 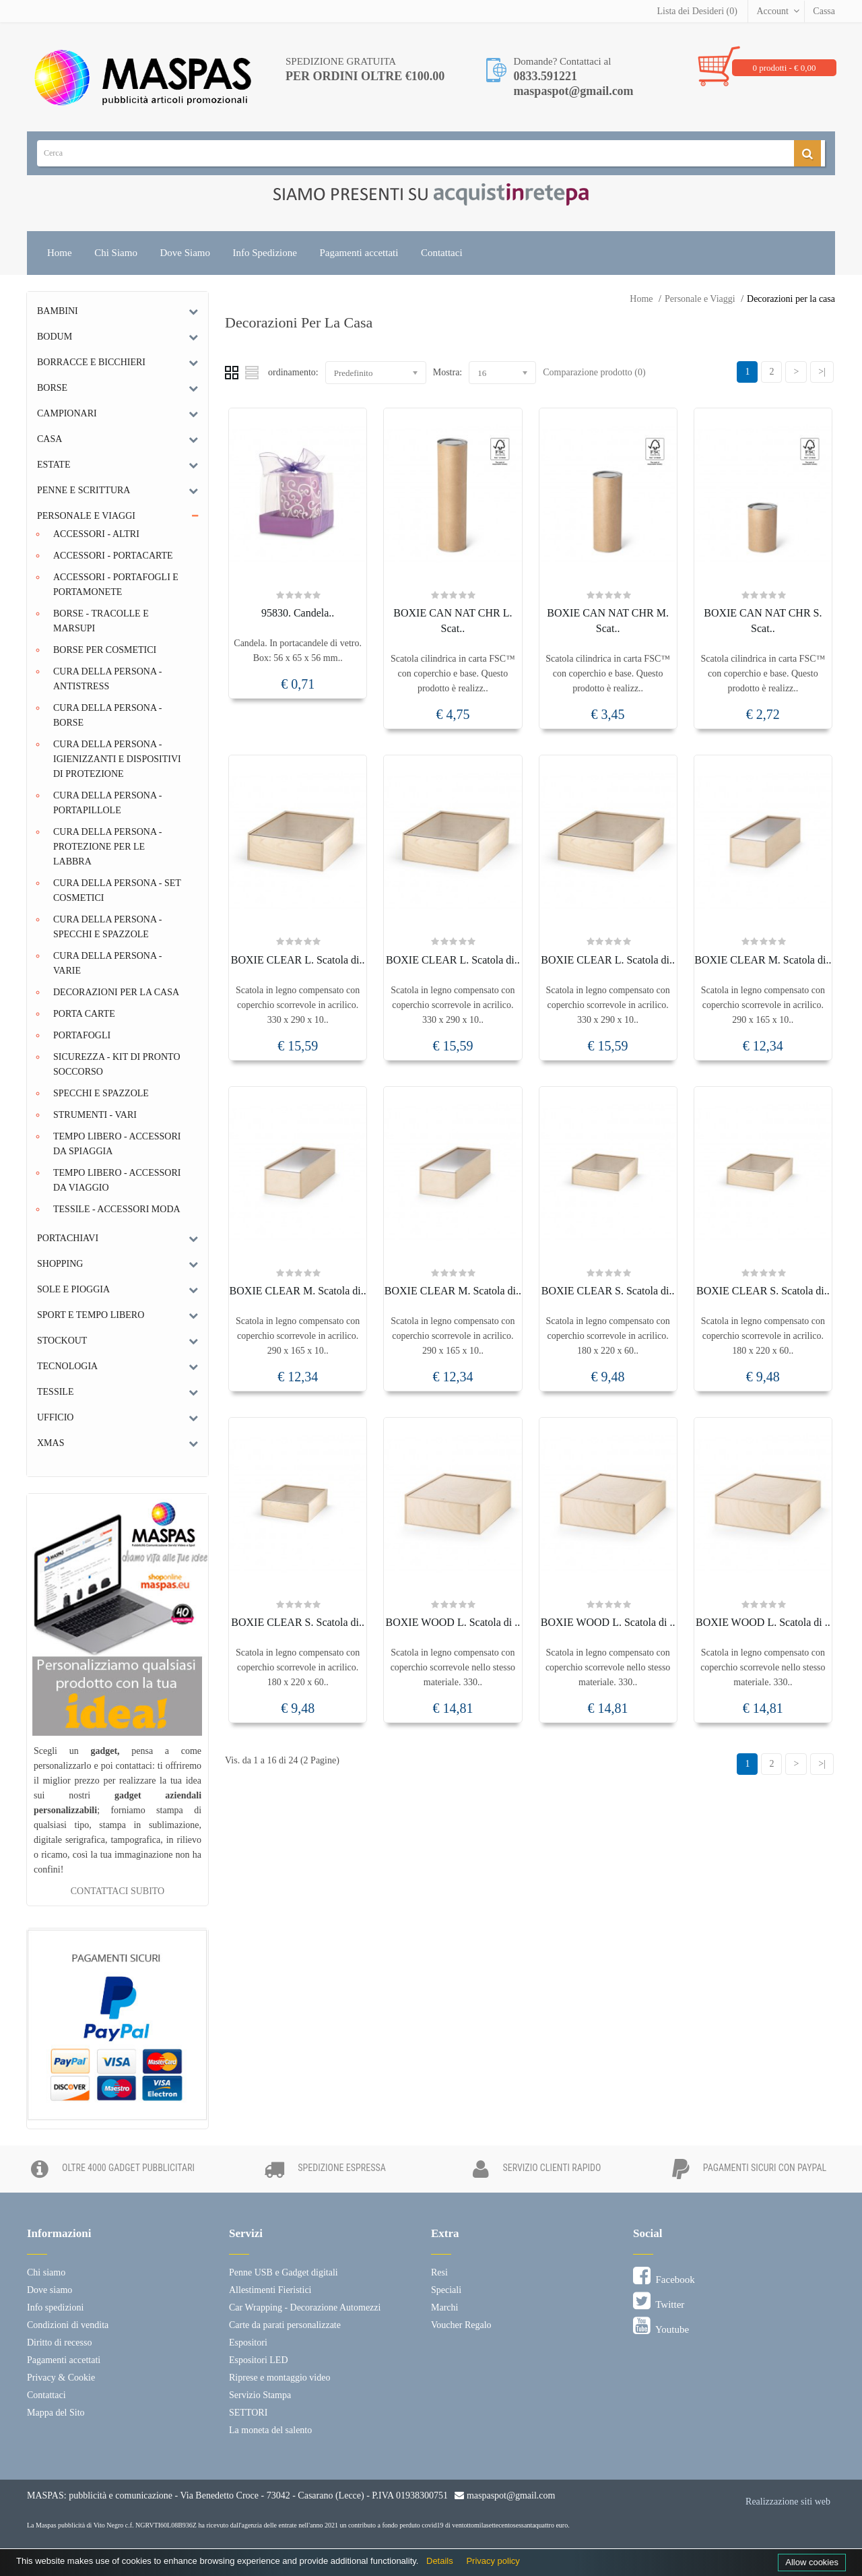 What do you see at coordinates (95, 1115) in the screenshot?
I see `Strumenti - Vari` at bounding box center [95, 1115].